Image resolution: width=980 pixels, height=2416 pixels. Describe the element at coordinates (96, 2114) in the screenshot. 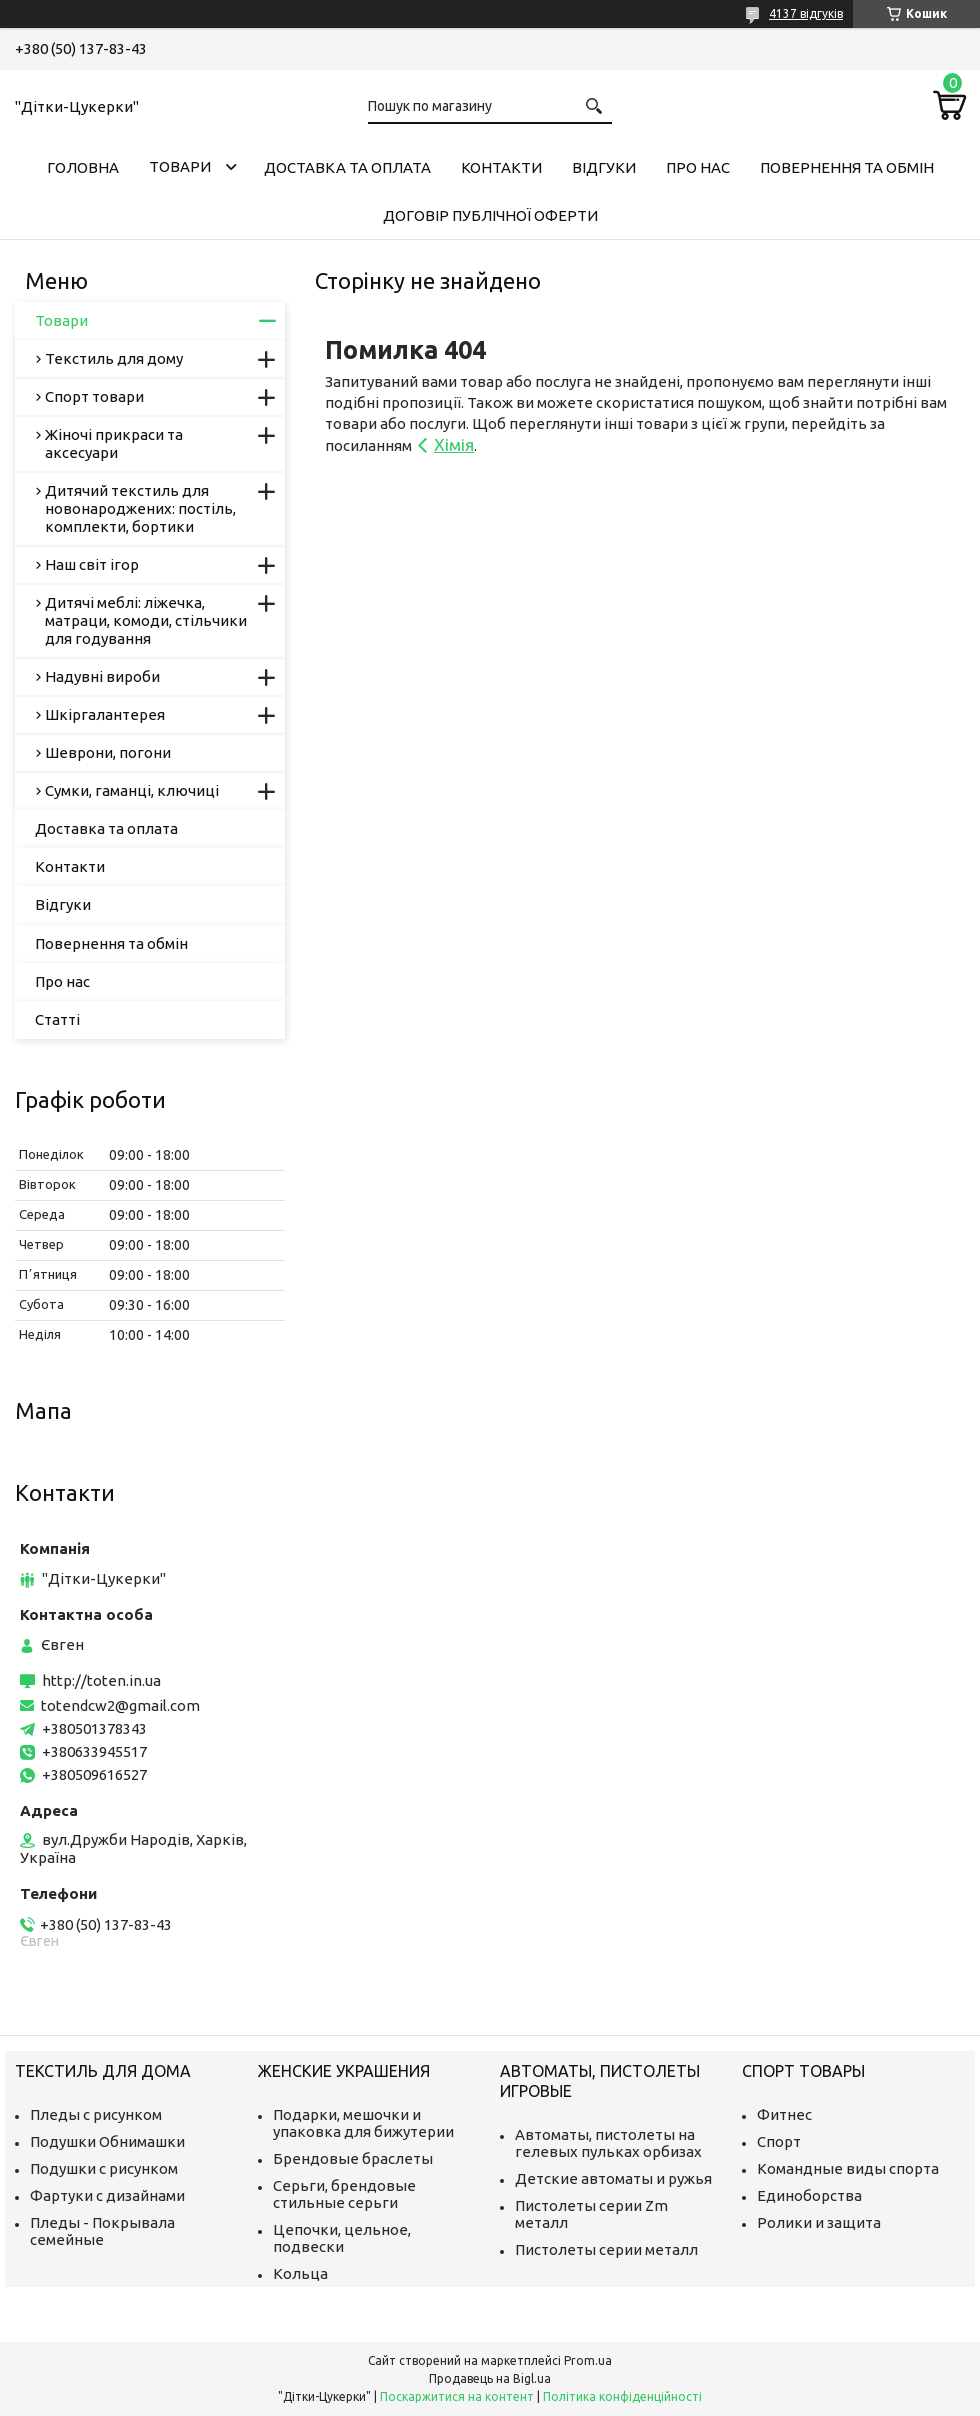

I see `Пледы с рисунком` at that location.